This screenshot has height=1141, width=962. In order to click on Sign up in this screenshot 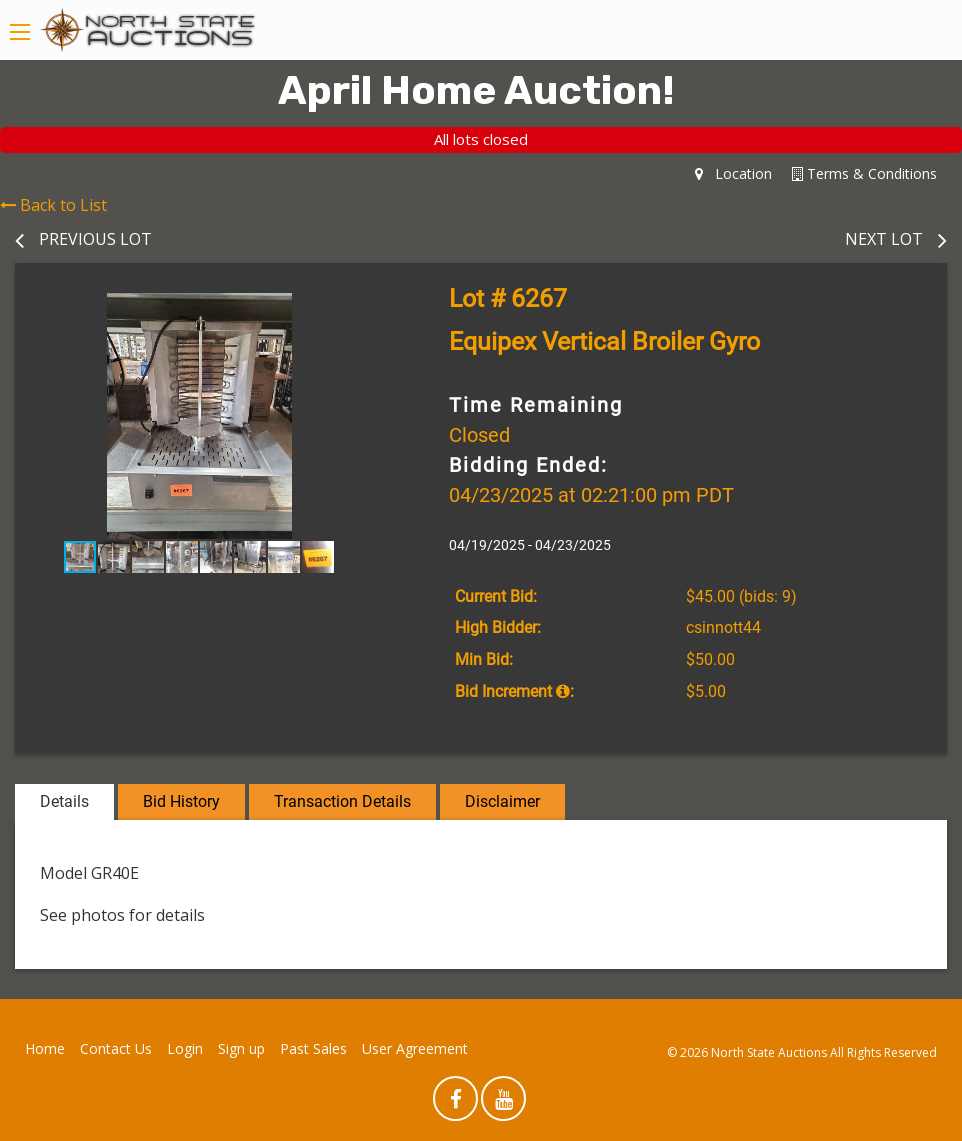, I will do `click(241, 1048)`.